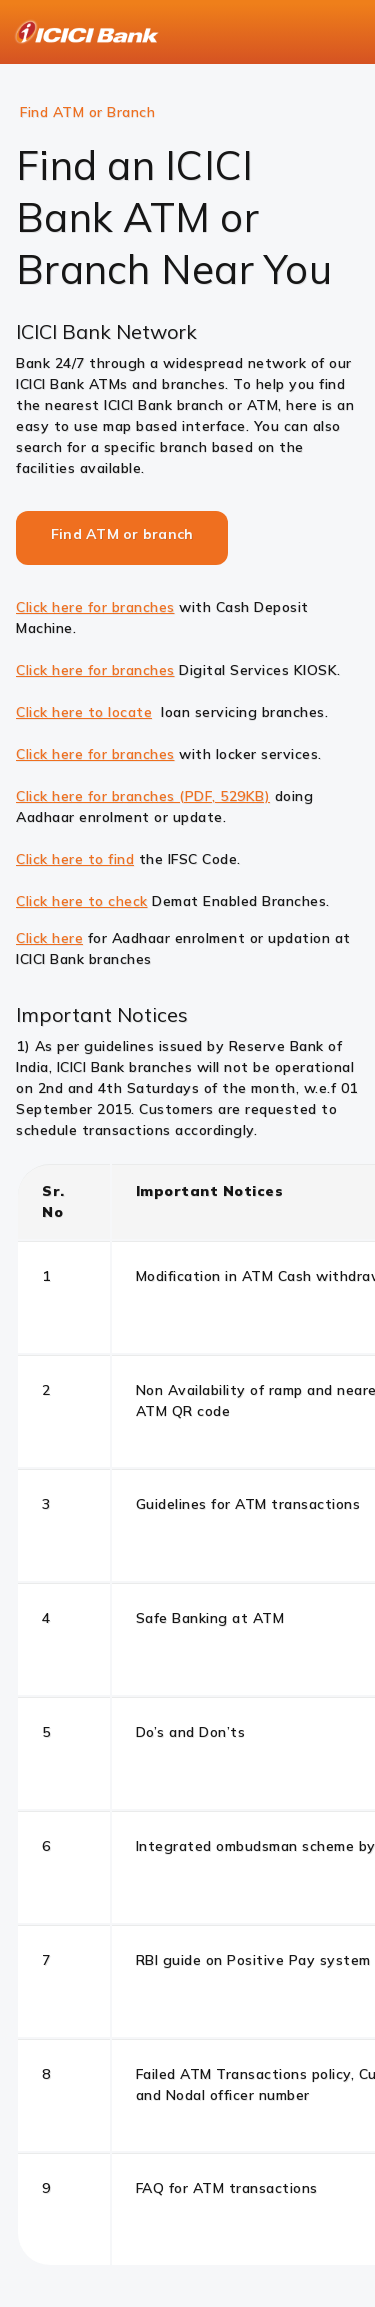 This screenshot has width=375, height=2307. What do you see at coordinates (143, 796) in the screenshot?
I see `Click here for branches (PDF, 529KB)` at bounding box center [143, 796].